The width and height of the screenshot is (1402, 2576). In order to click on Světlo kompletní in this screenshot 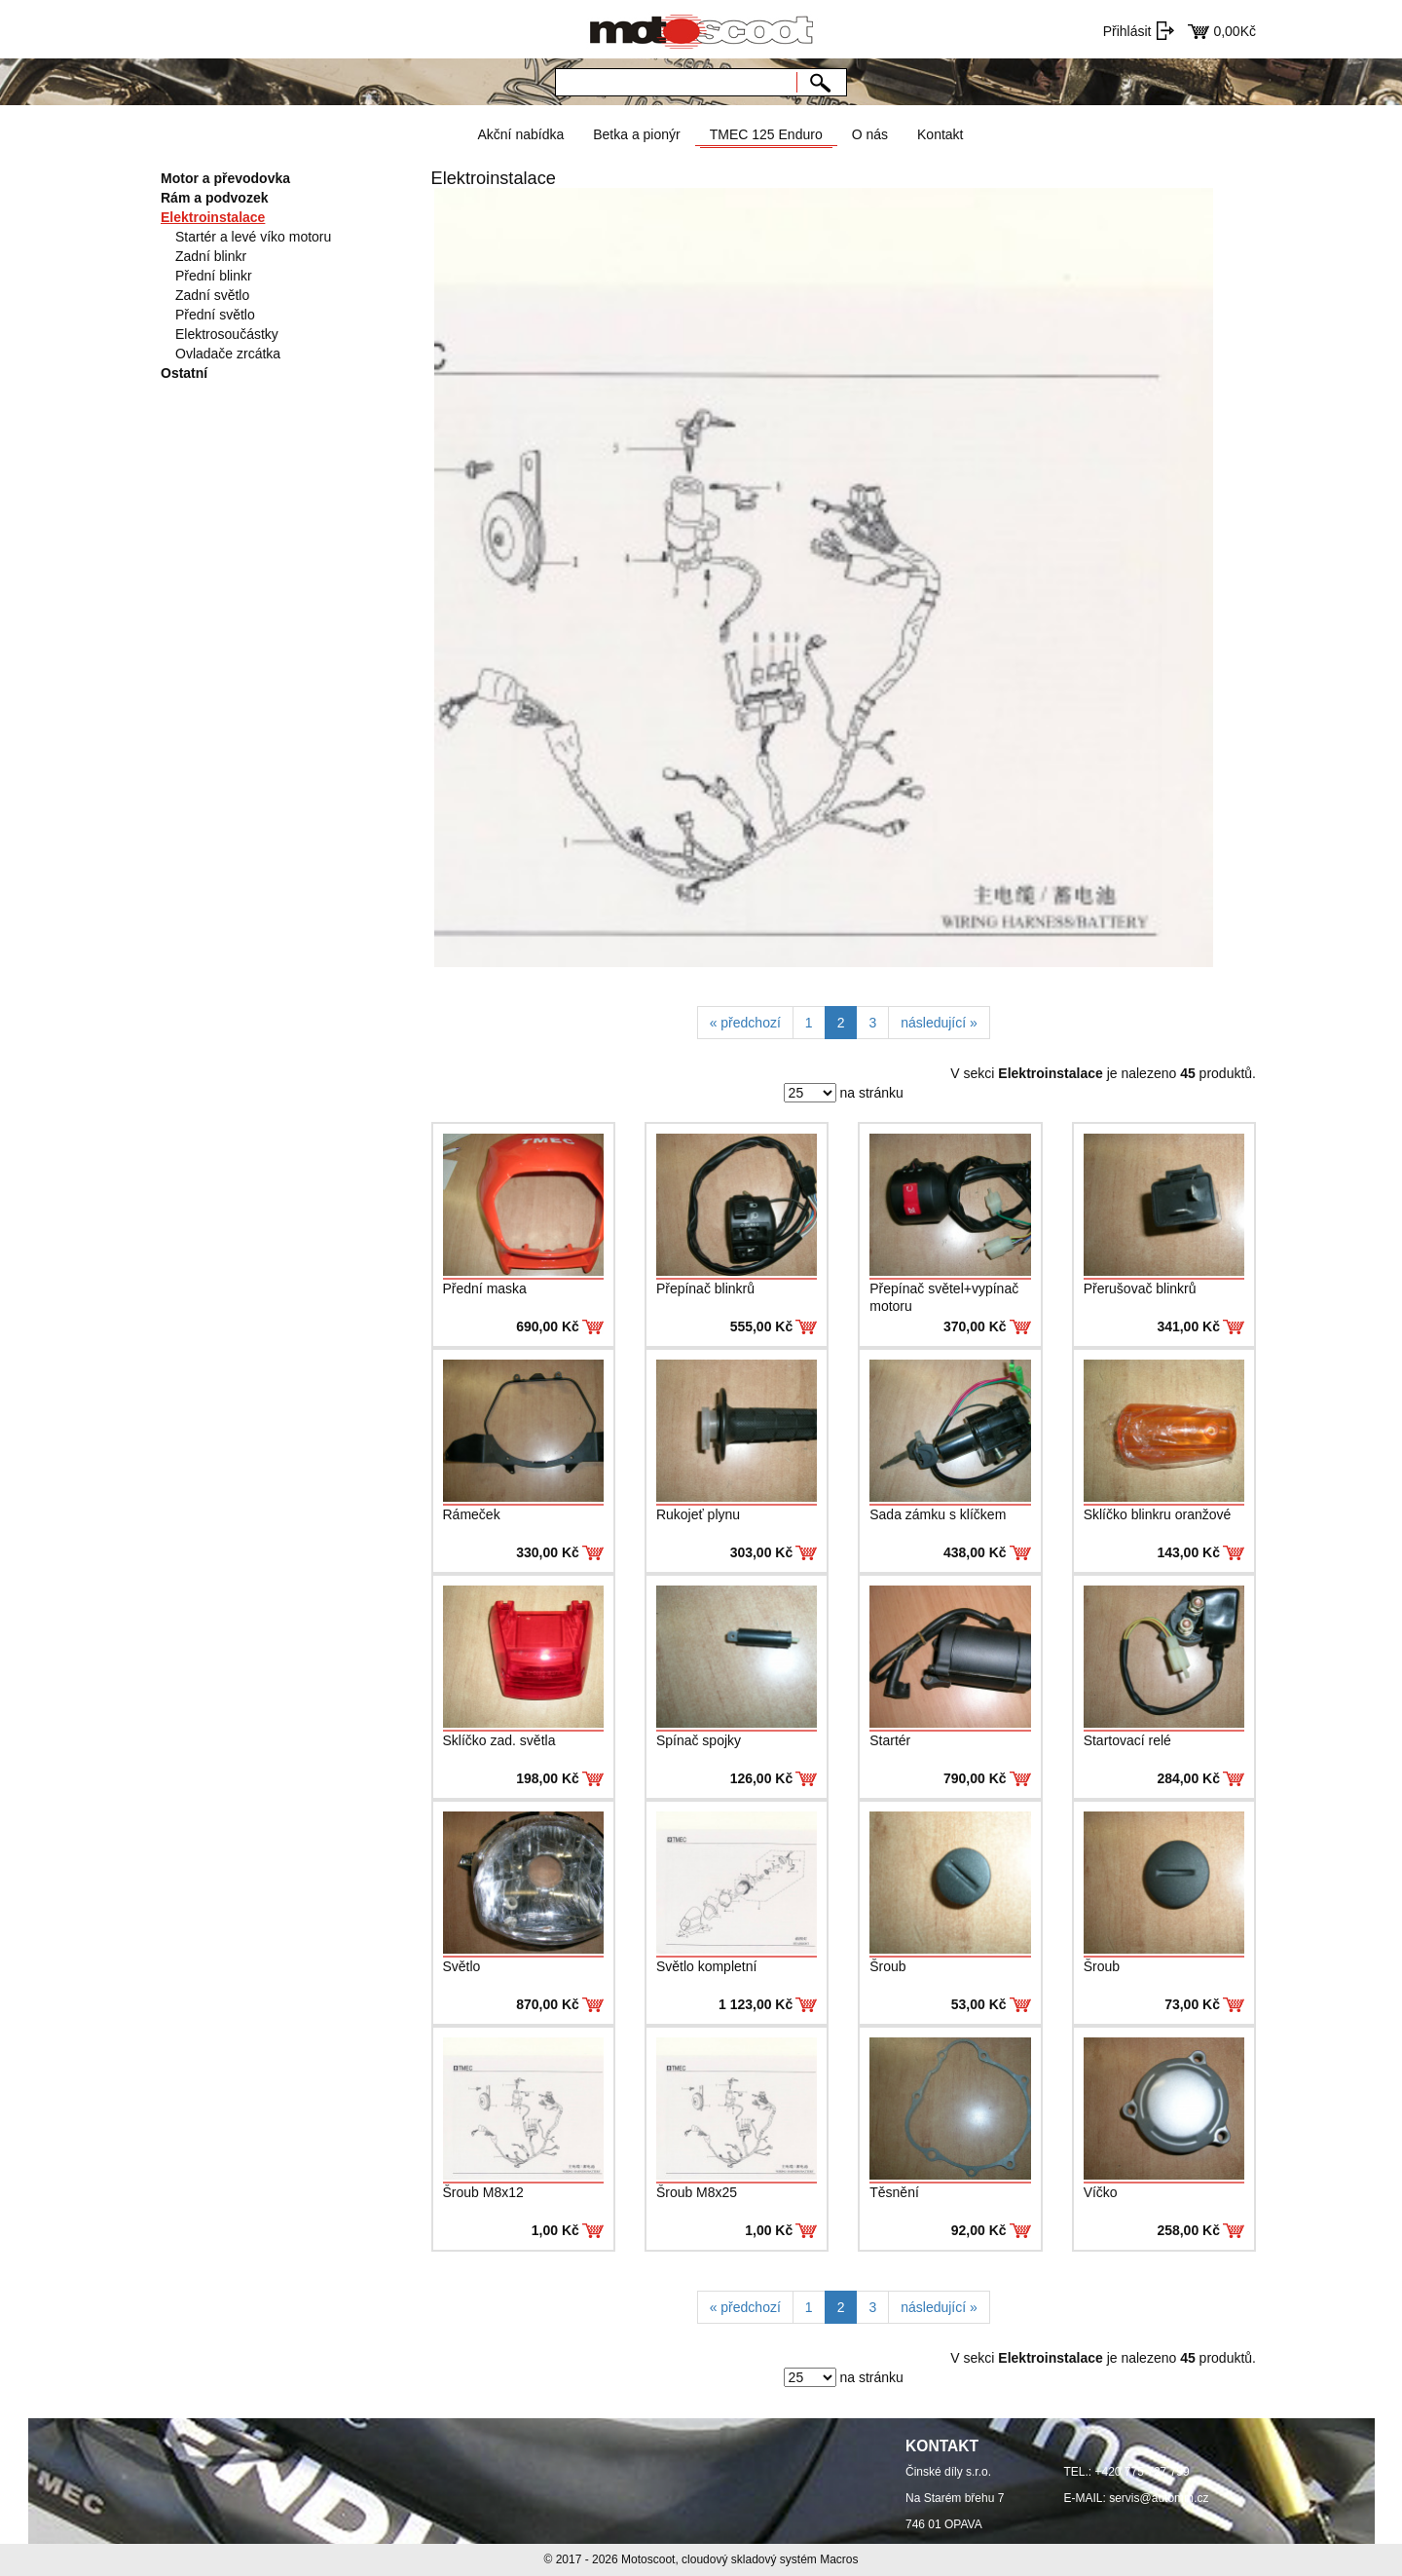, I will do `click(706, 1966)`.